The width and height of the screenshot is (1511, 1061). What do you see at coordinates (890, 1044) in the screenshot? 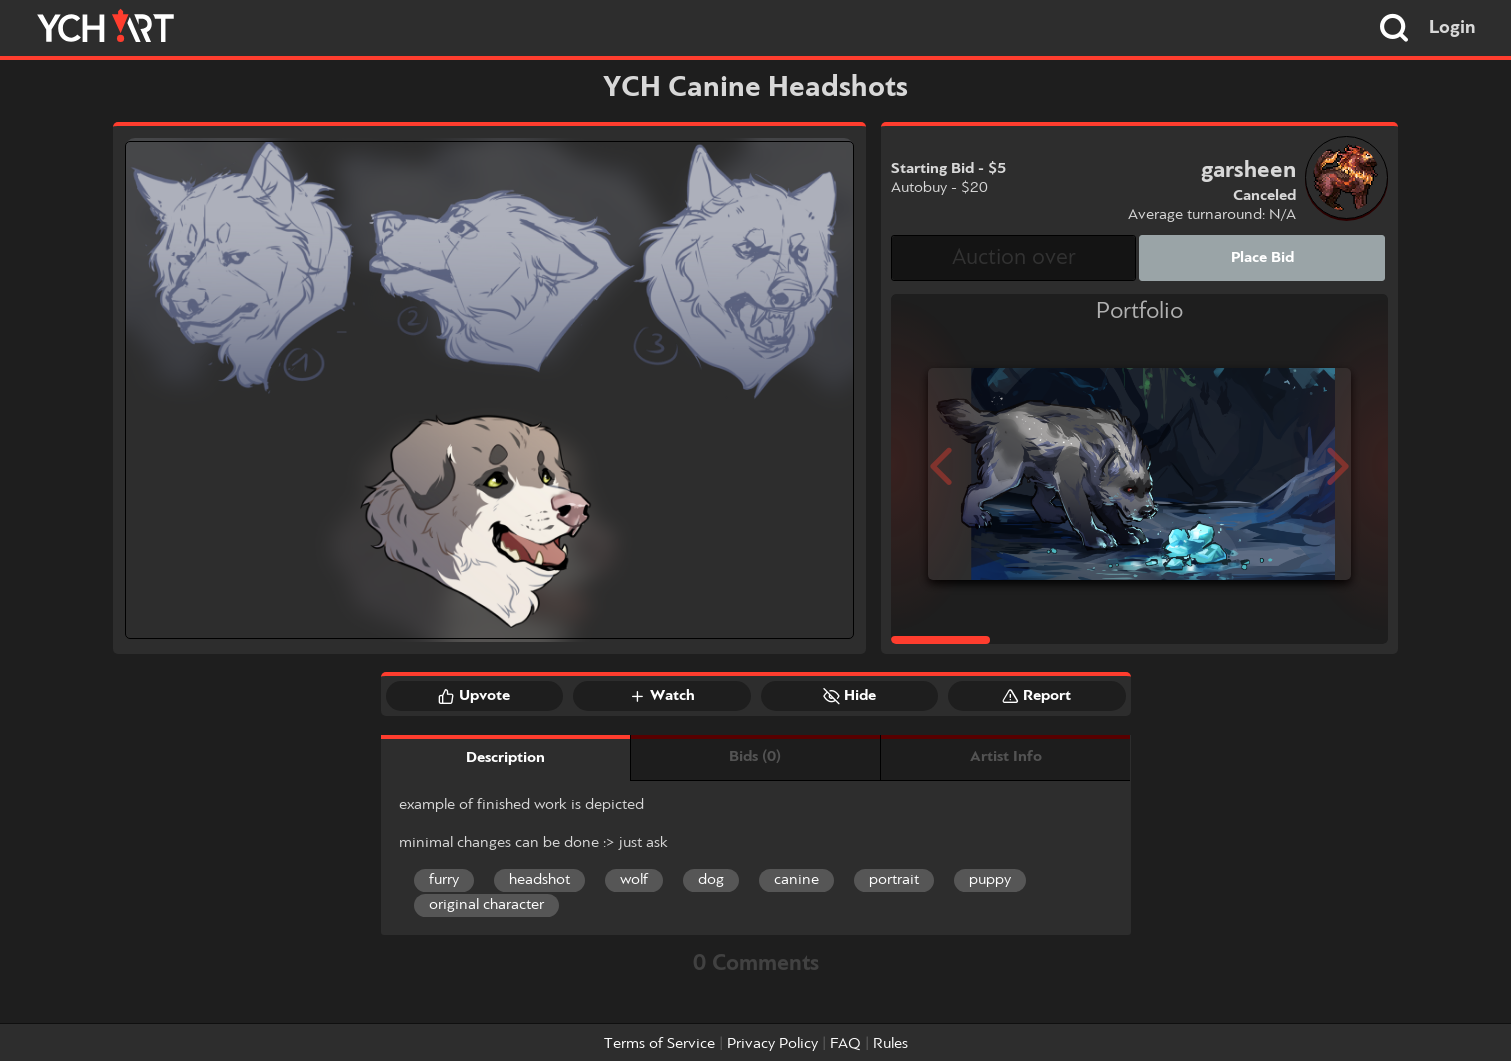
I see `Rules` at bounding box center [890, 1044].